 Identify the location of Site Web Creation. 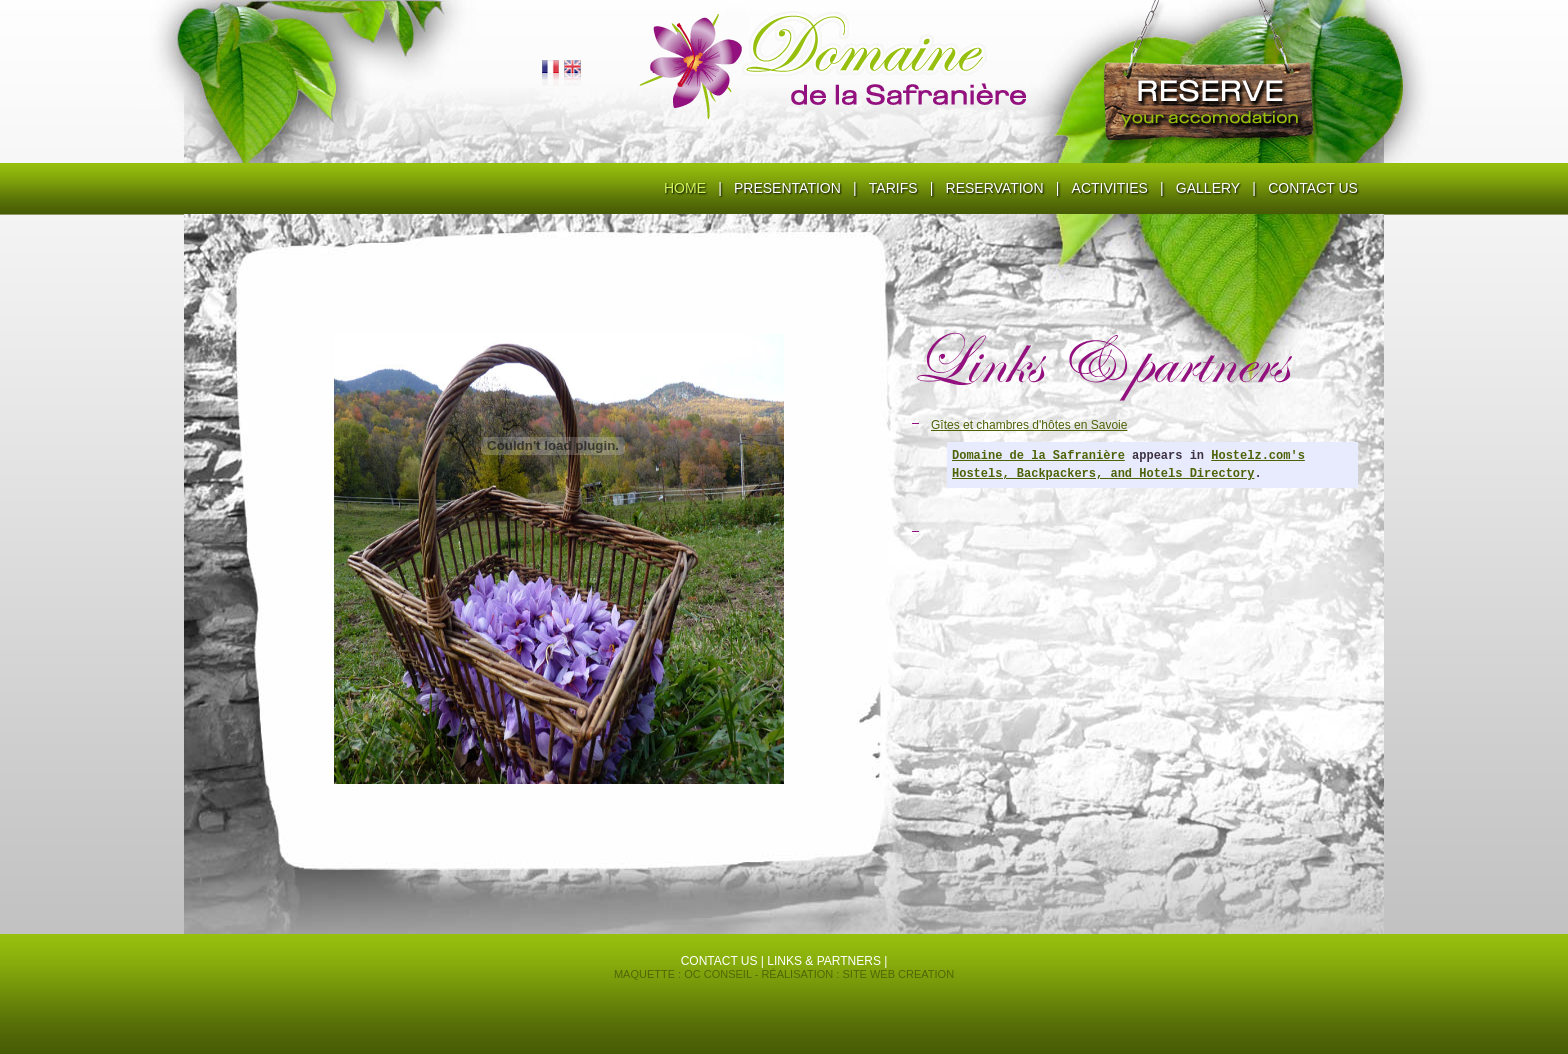
(898, 974).